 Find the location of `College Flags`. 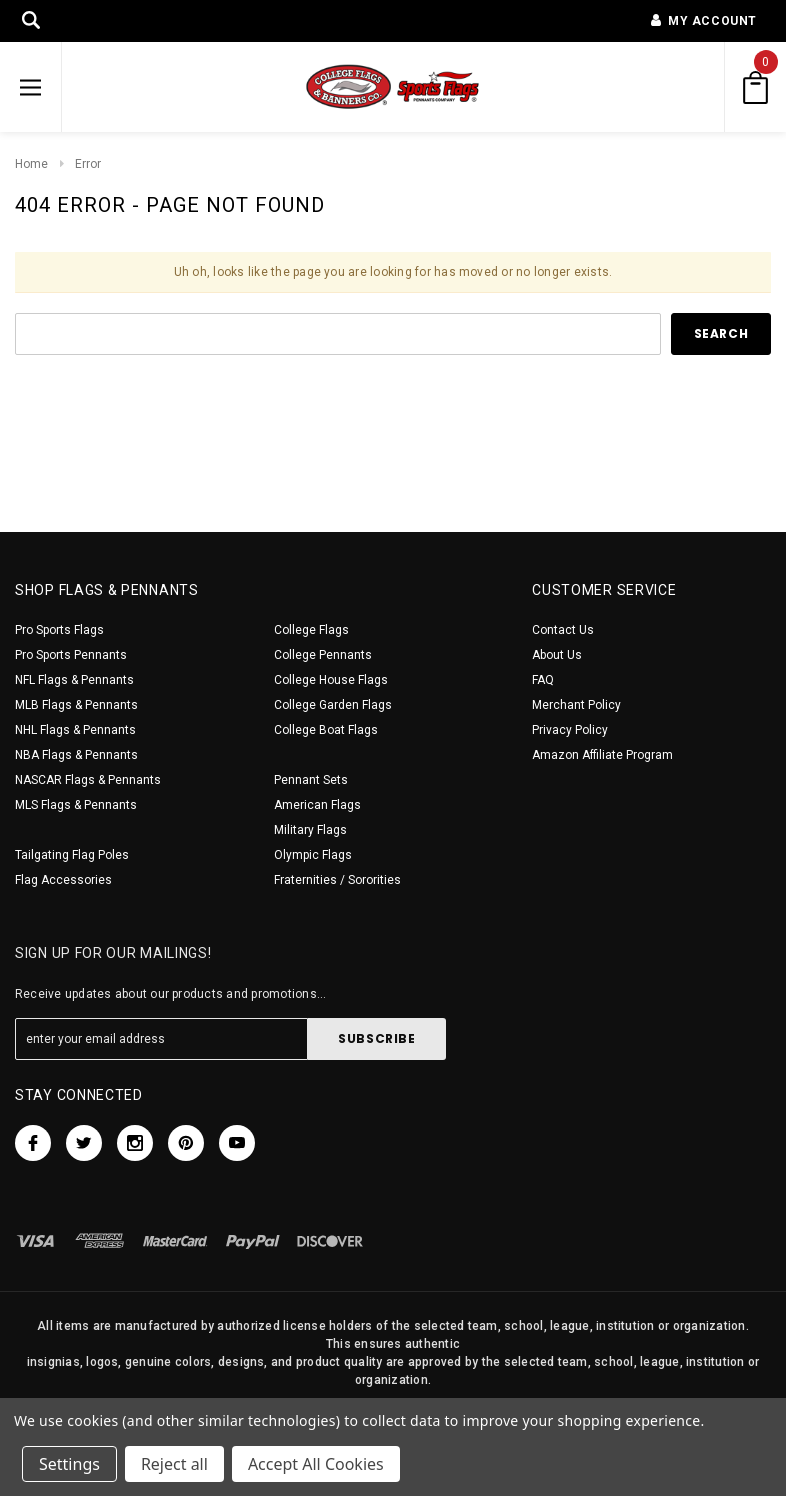

College Flags is located at coordinates (311, 630).